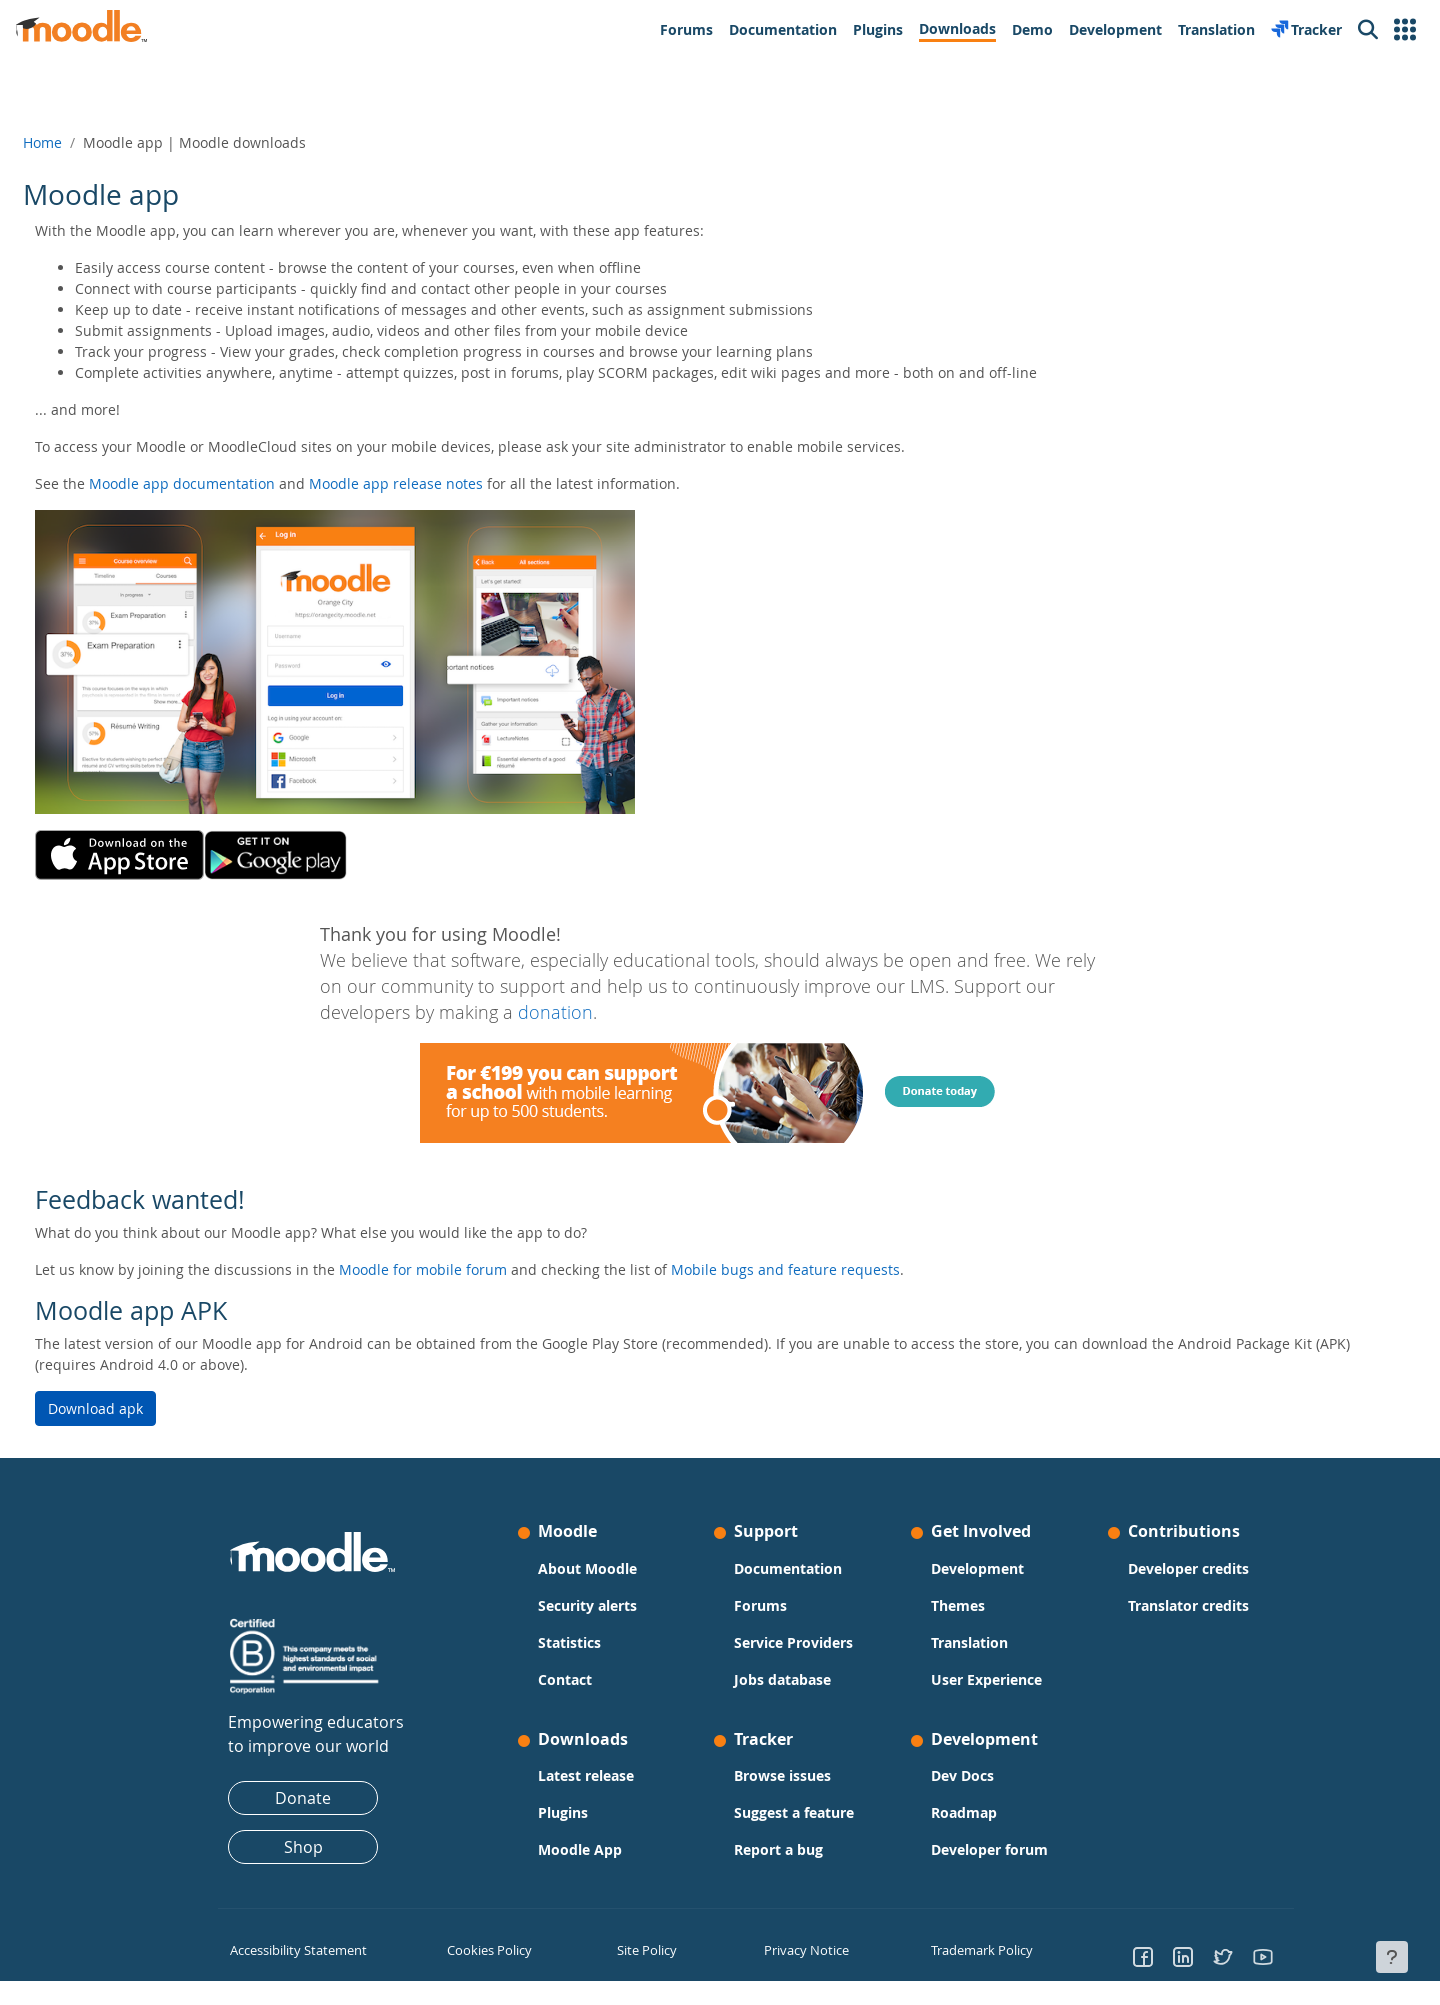  What do you see at coordinates (303, 1798) in the screenshot?
I see `Donate` at bounding box center [303, 1798].